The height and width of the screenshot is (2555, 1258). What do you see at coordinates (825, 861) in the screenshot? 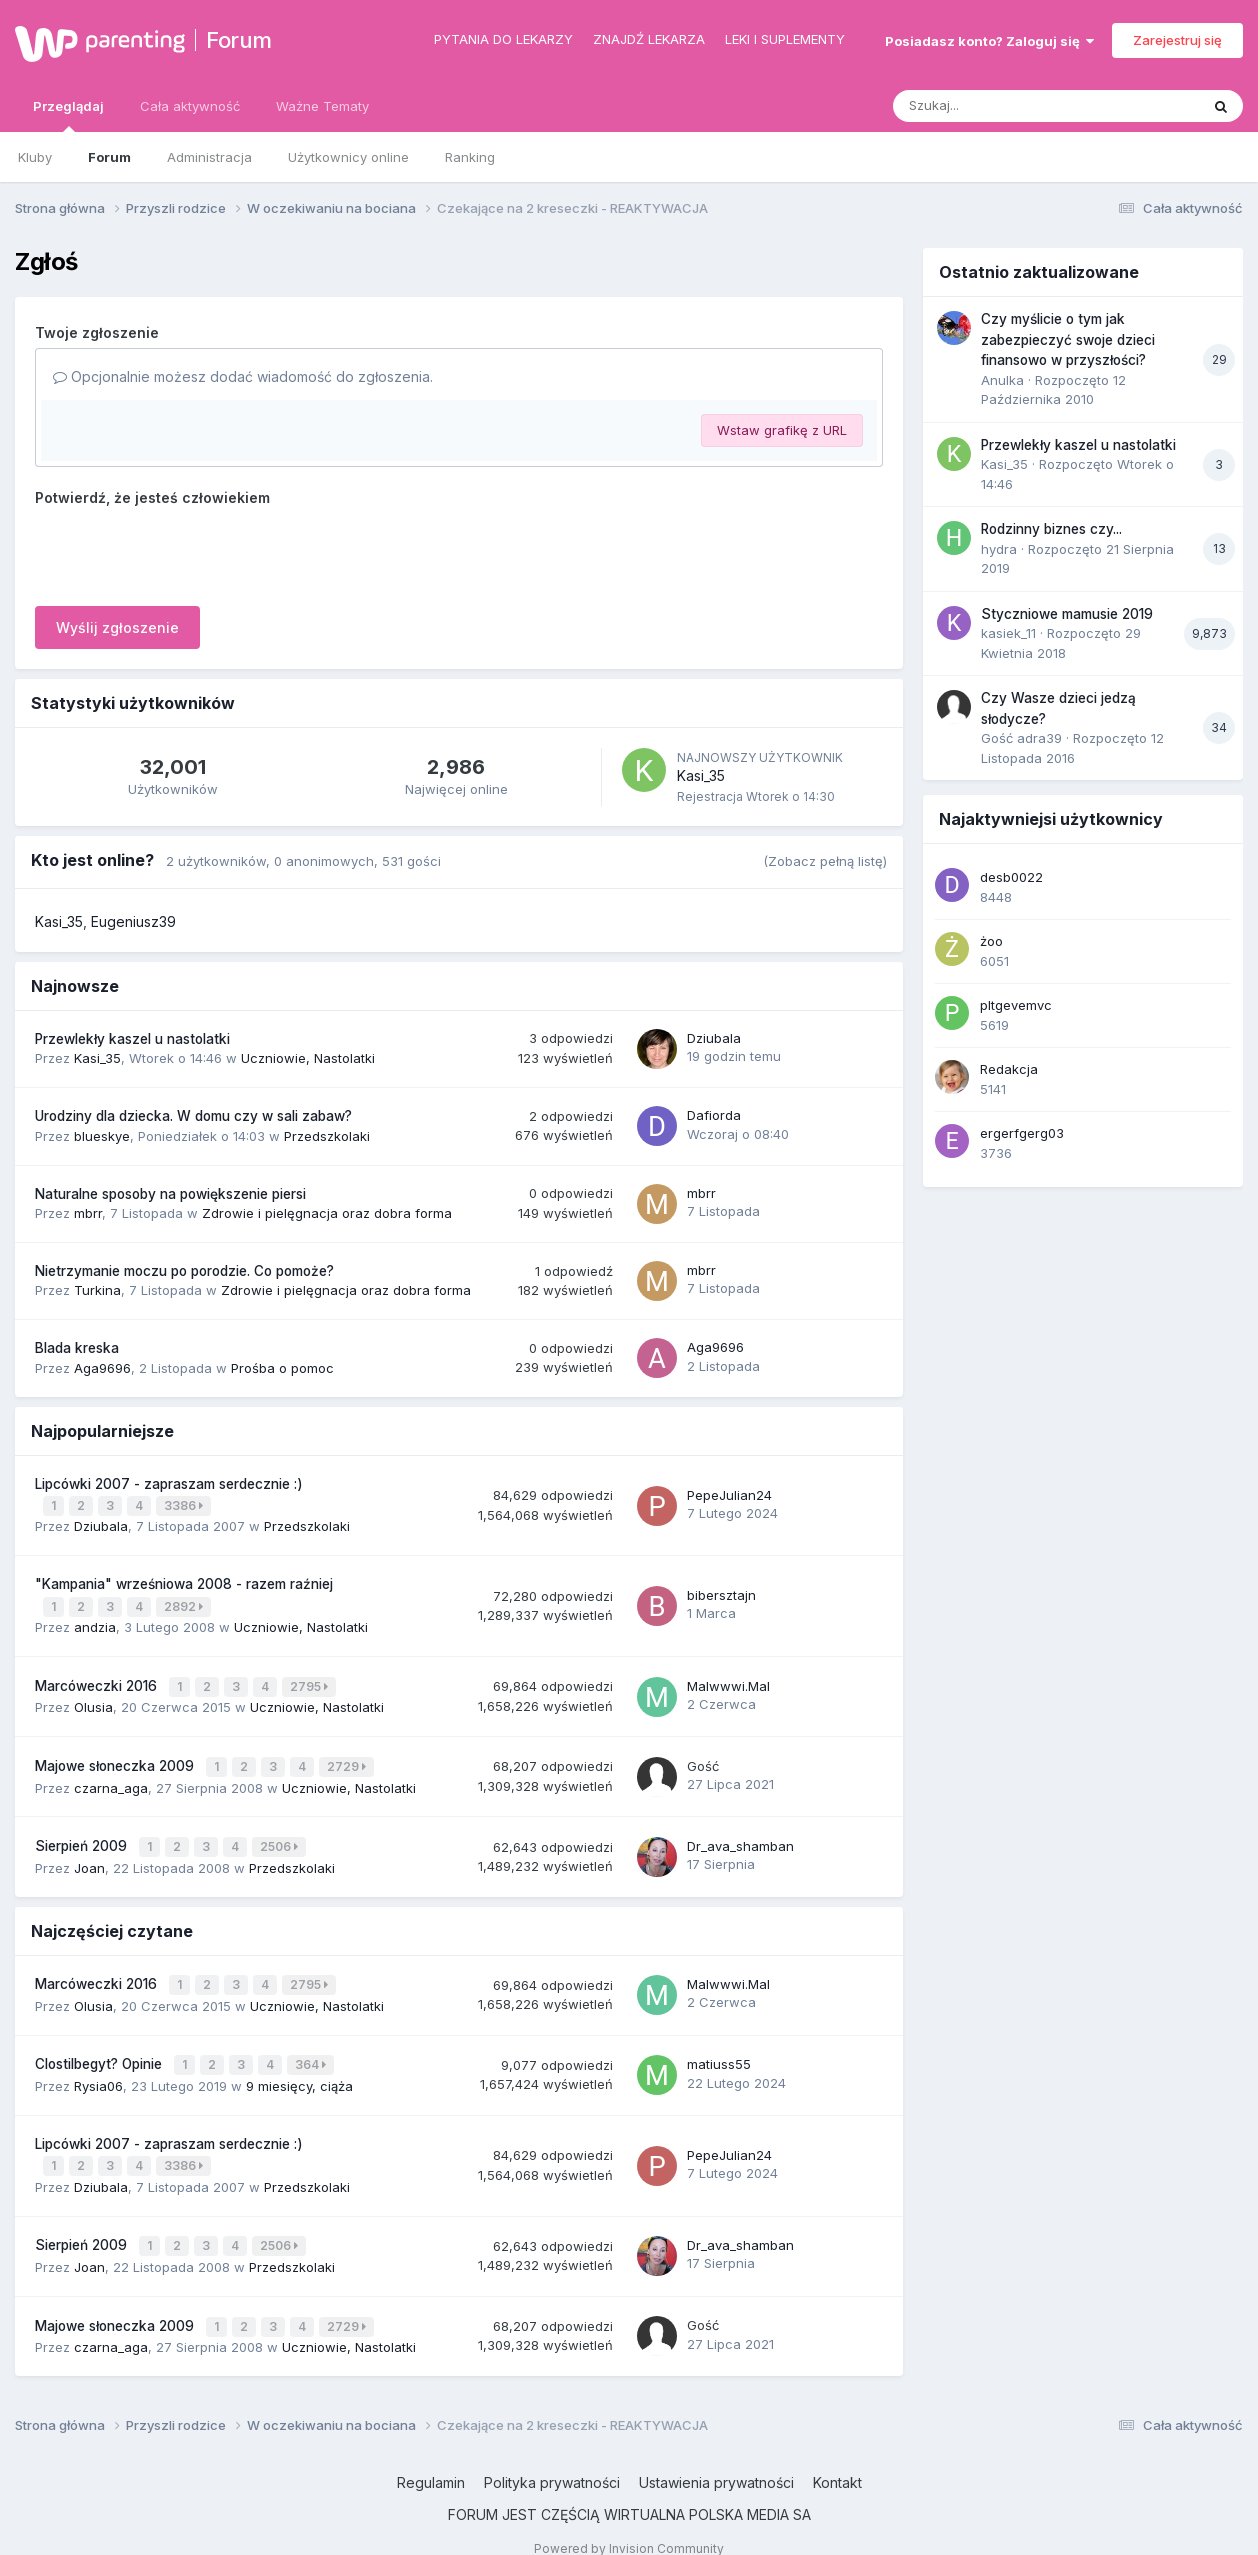
I see `(Zobacz pełną listę)` at bounding box center [825, 861].